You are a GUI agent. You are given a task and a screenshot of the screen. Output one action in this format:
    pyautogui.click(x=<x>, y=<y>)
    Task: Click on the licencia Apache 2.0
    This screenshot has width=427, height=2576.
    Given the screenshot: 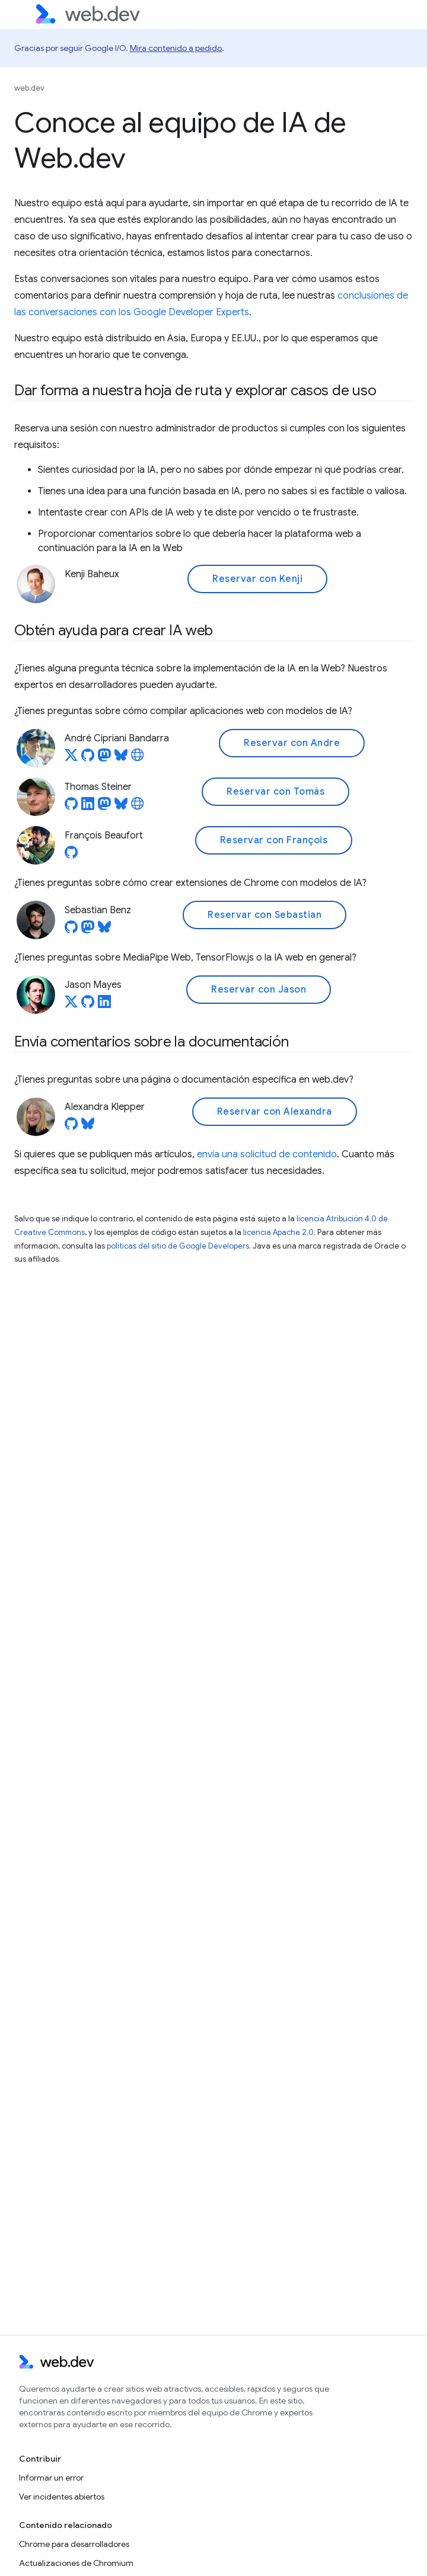 What is the action you would take?
    pyautogui.click(x=278, y=1232)
    